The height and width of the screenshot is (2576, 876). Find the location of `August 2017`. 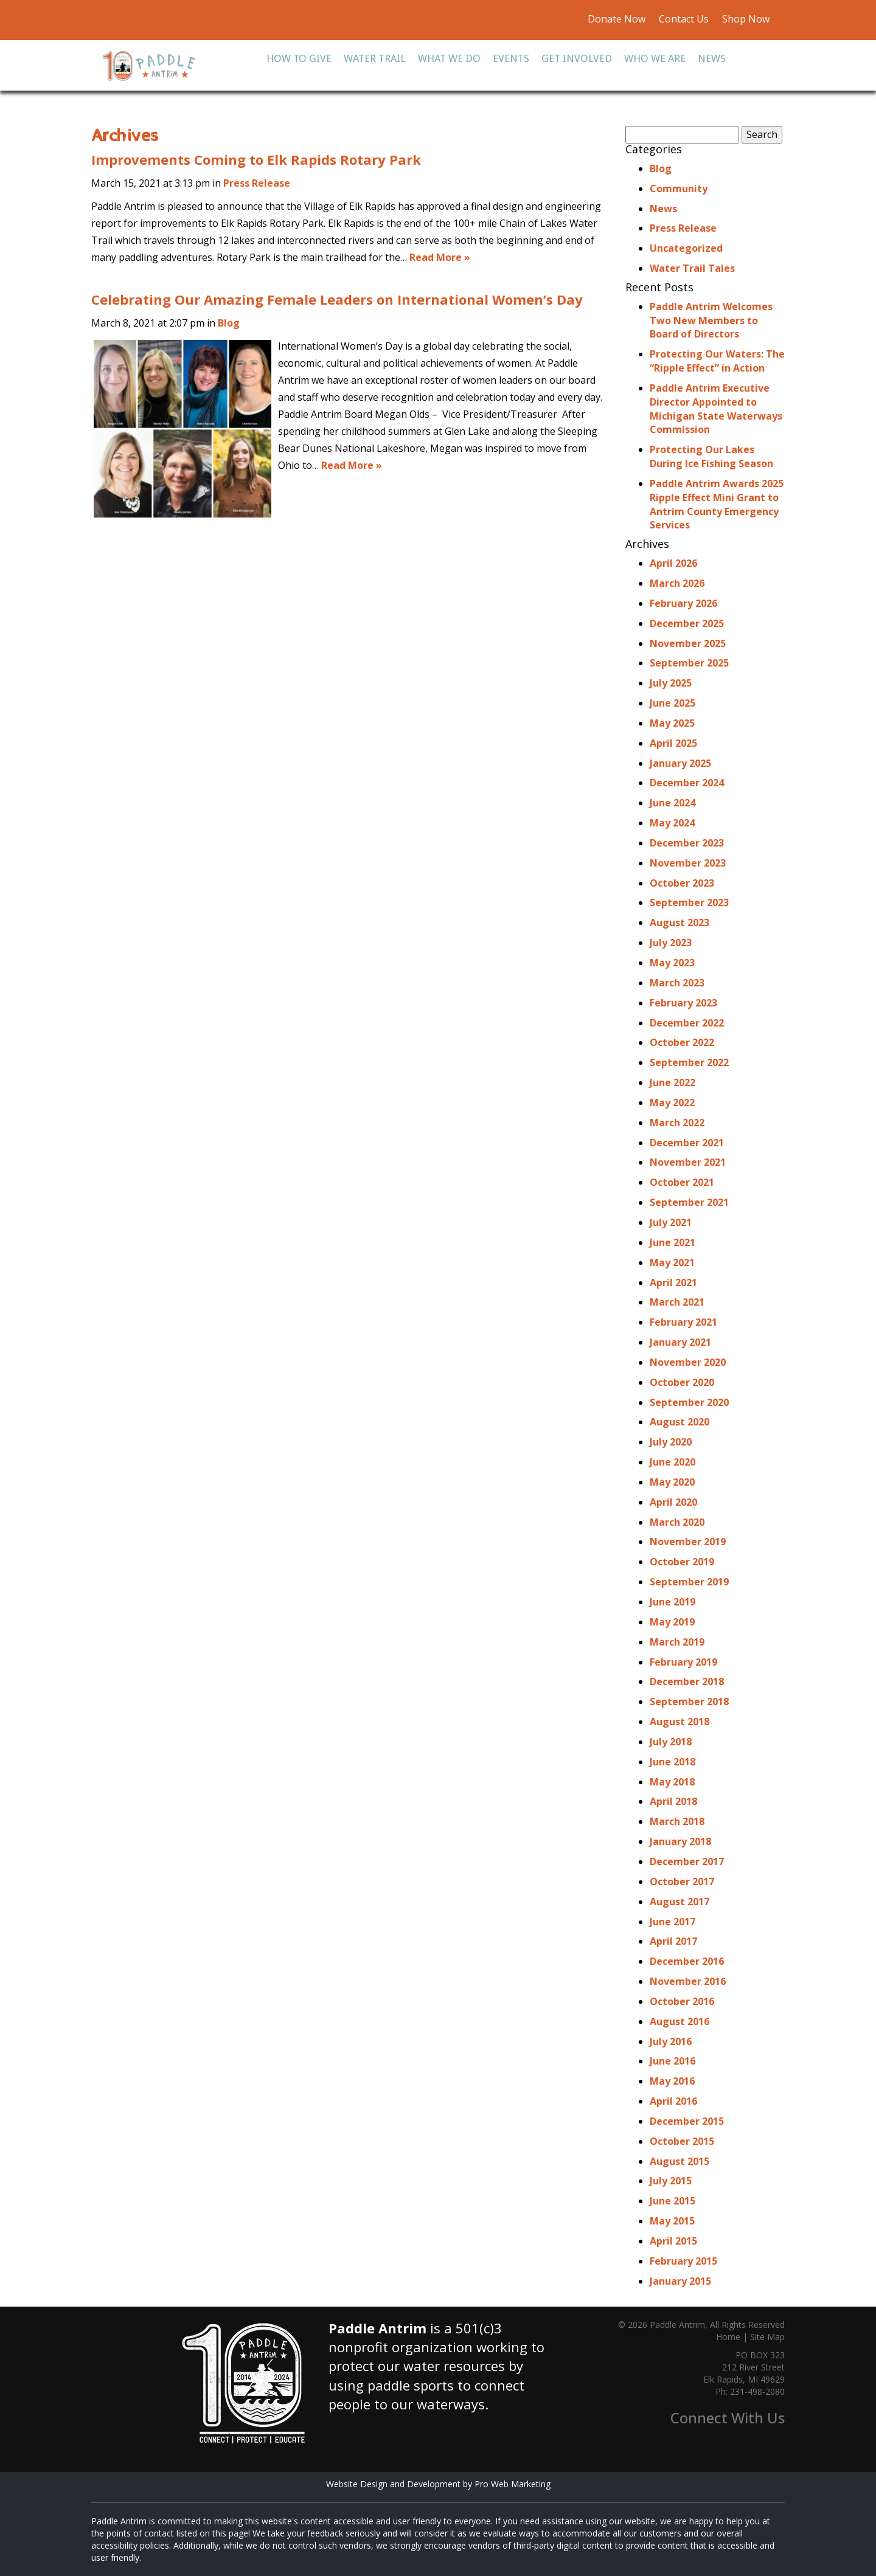

August 2017 is located at coordinates (679, 1901).